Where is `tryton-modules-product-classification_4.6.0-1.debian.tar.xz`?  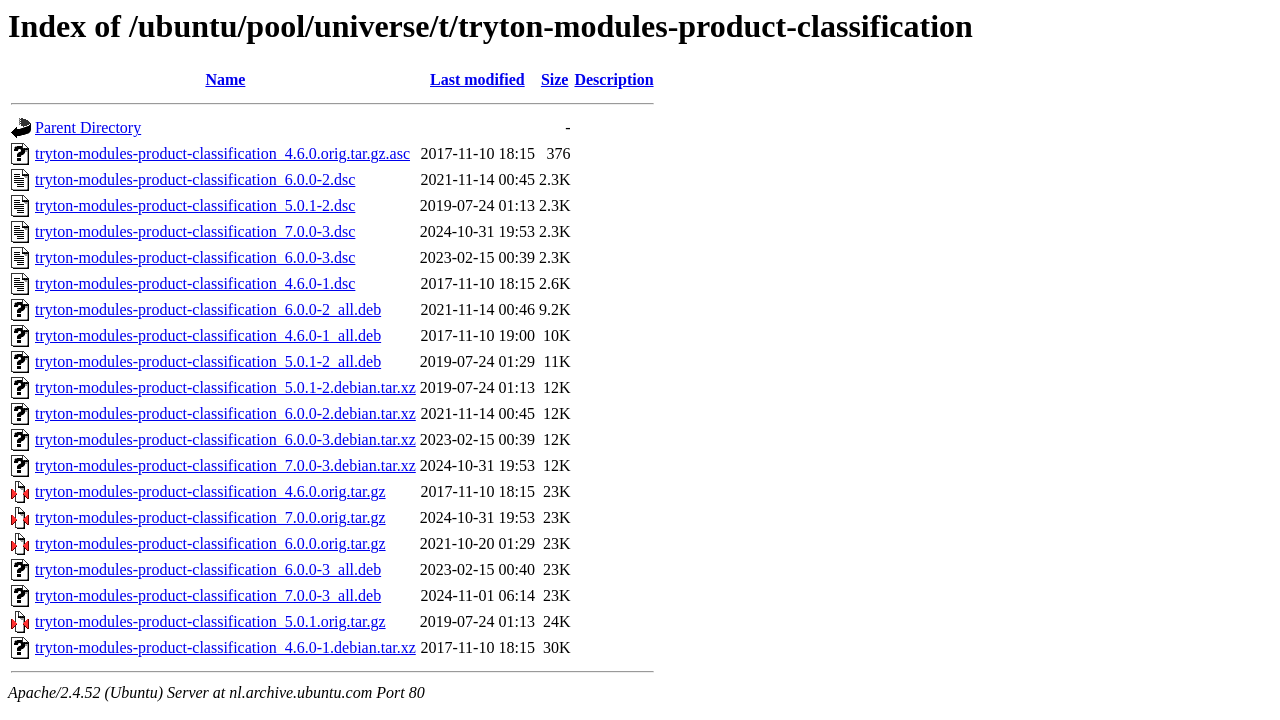
tryton-modules-product-classification_4.6.0-1.debian.tar.xz is located at coordinates (225, 647).